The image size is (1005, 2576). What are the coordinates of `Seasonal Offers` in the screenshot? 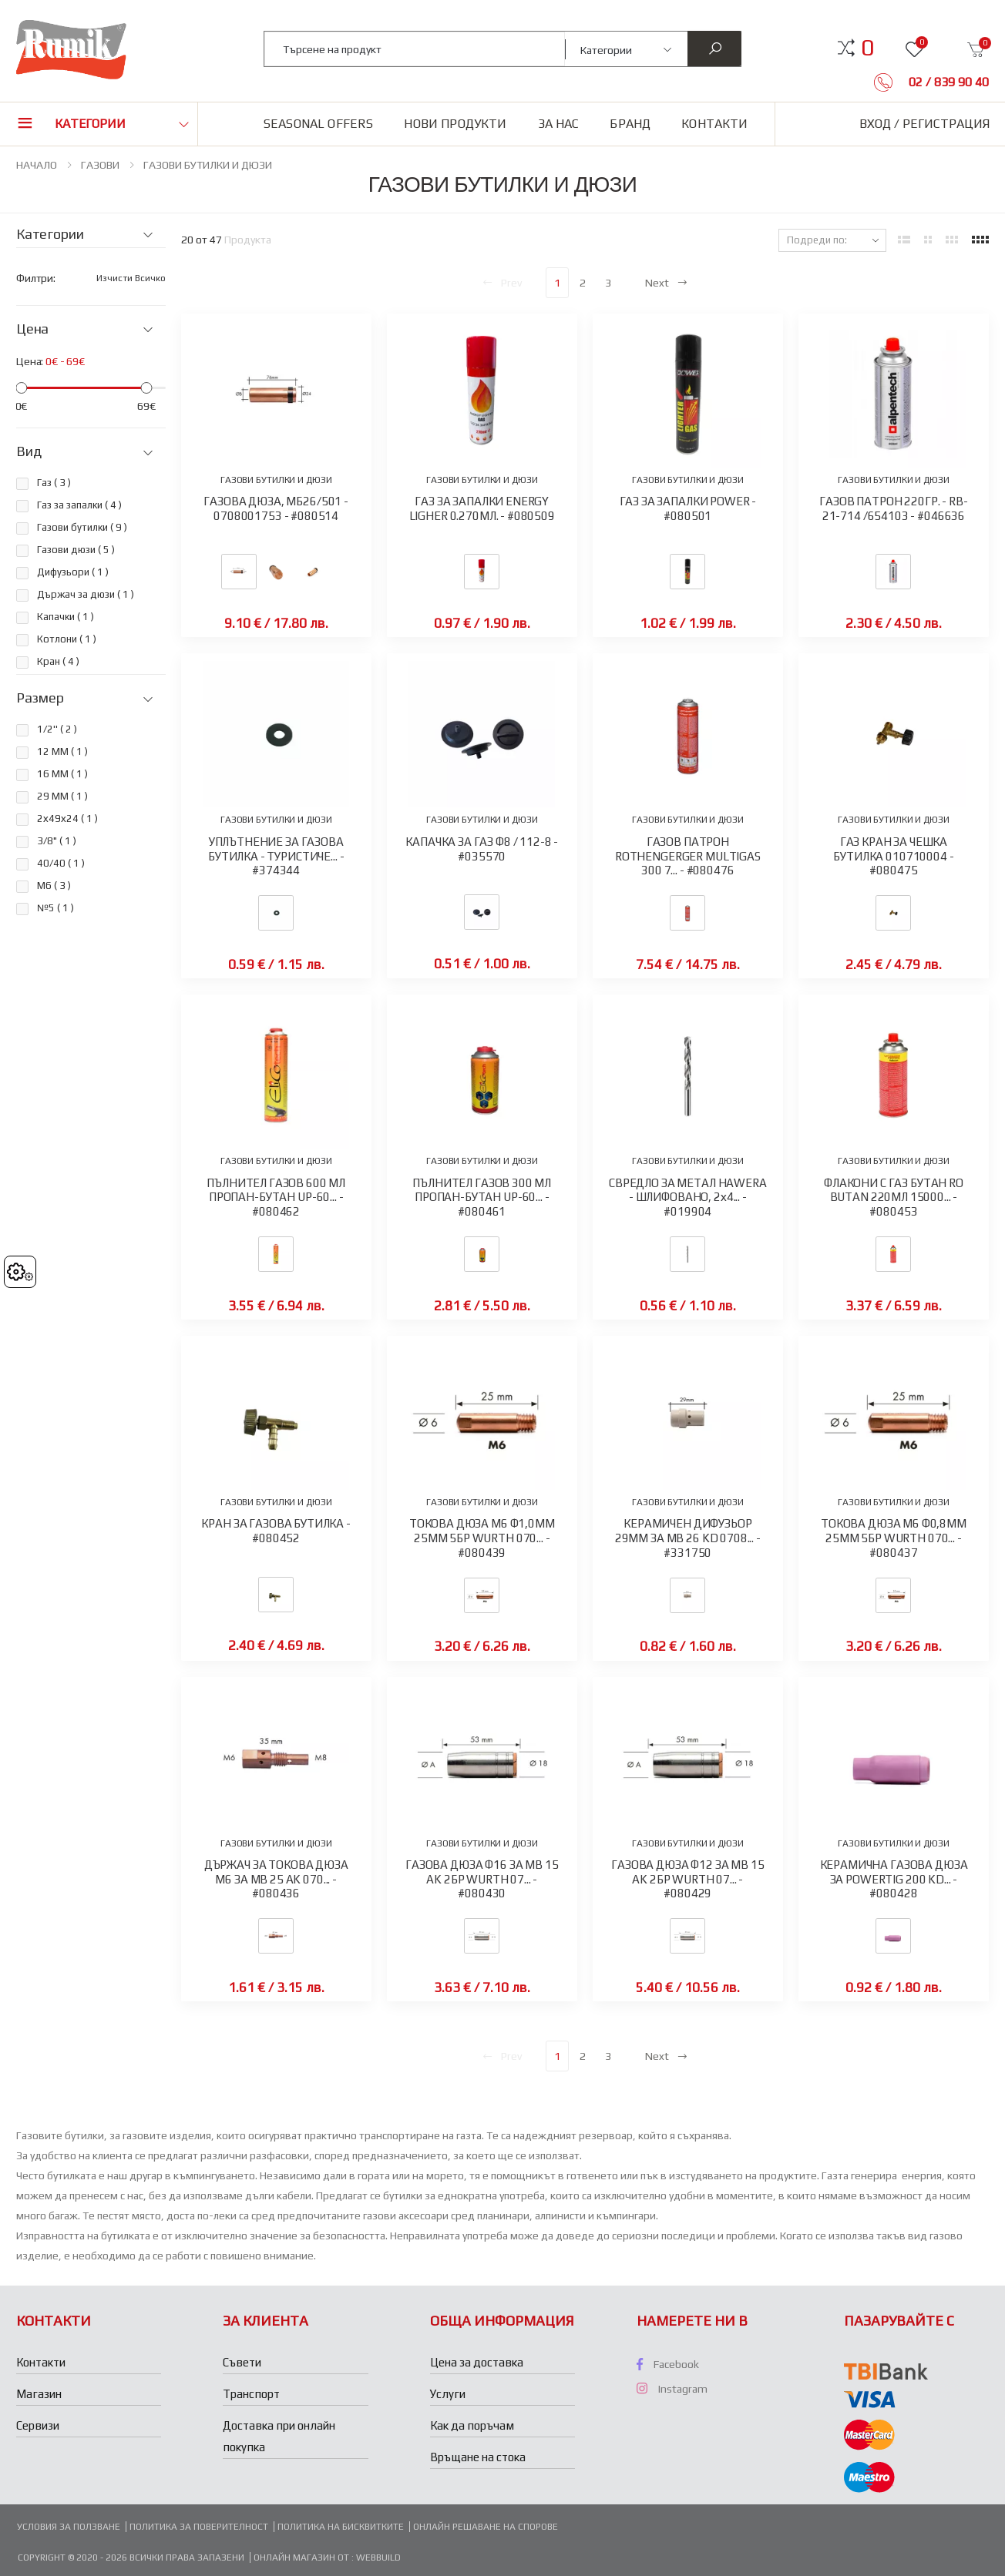 It's located at (318, 123).